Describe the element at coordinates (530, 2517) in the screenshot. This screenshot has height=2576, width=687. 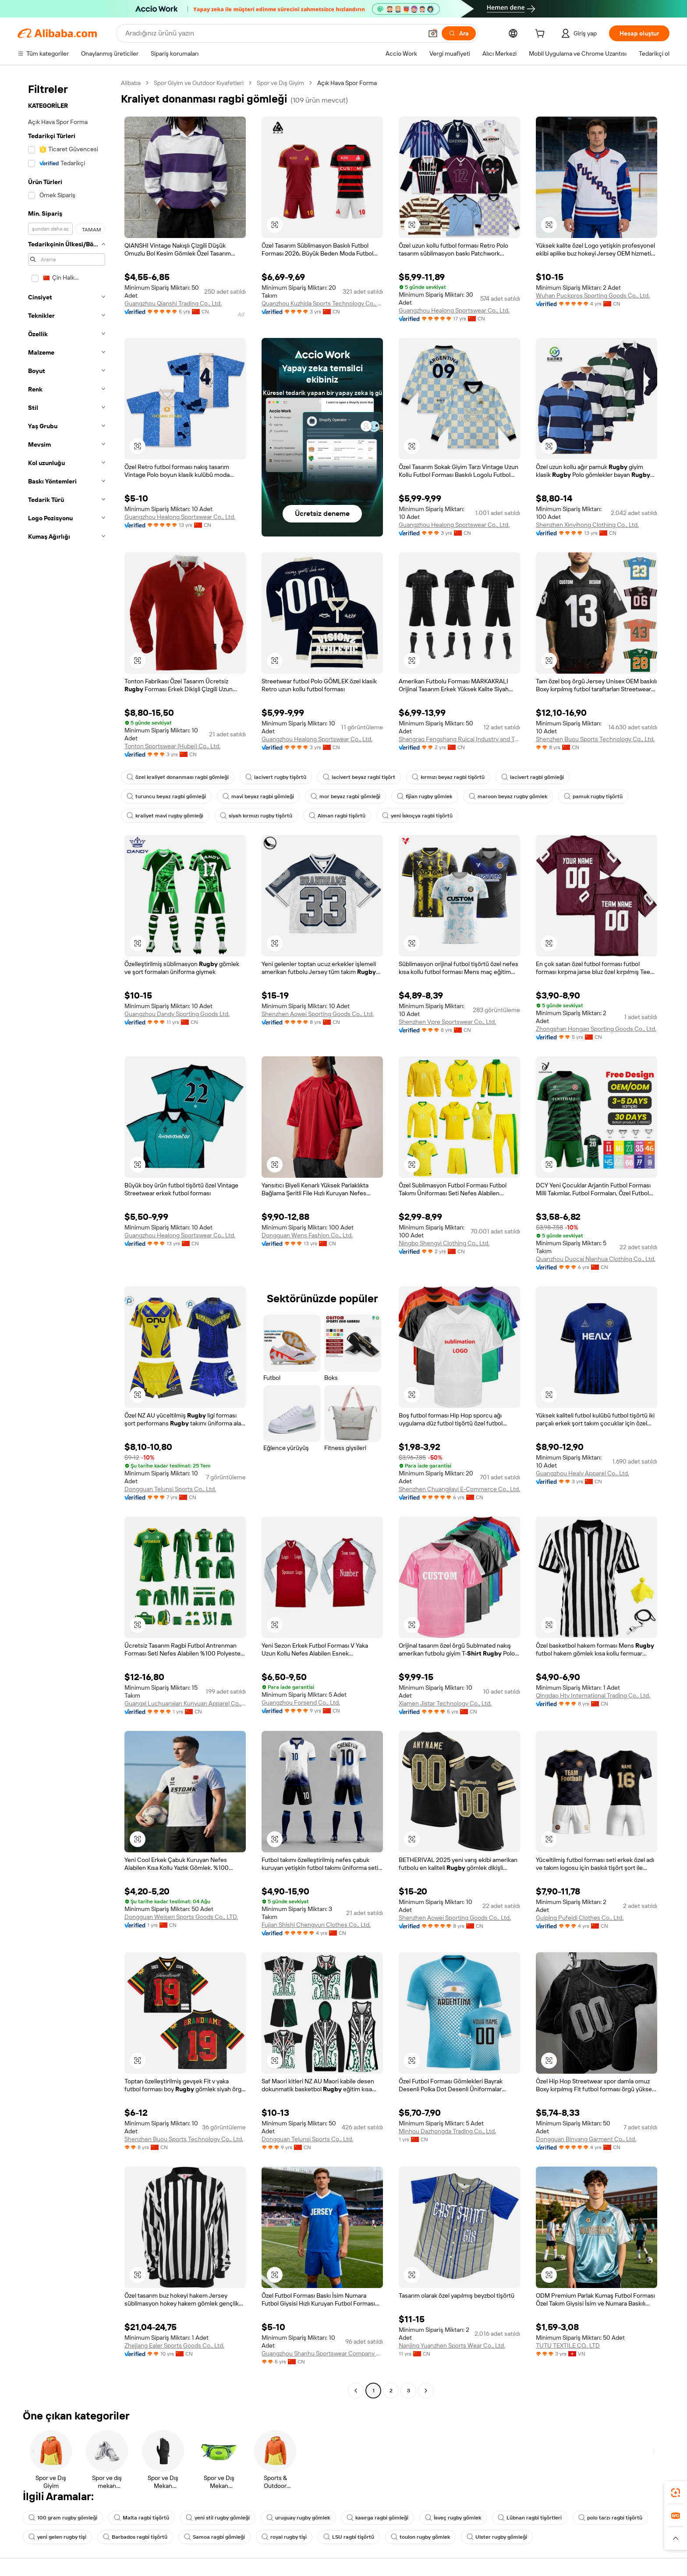
I see `Lübnan ragbi tişörtleri` at that location.